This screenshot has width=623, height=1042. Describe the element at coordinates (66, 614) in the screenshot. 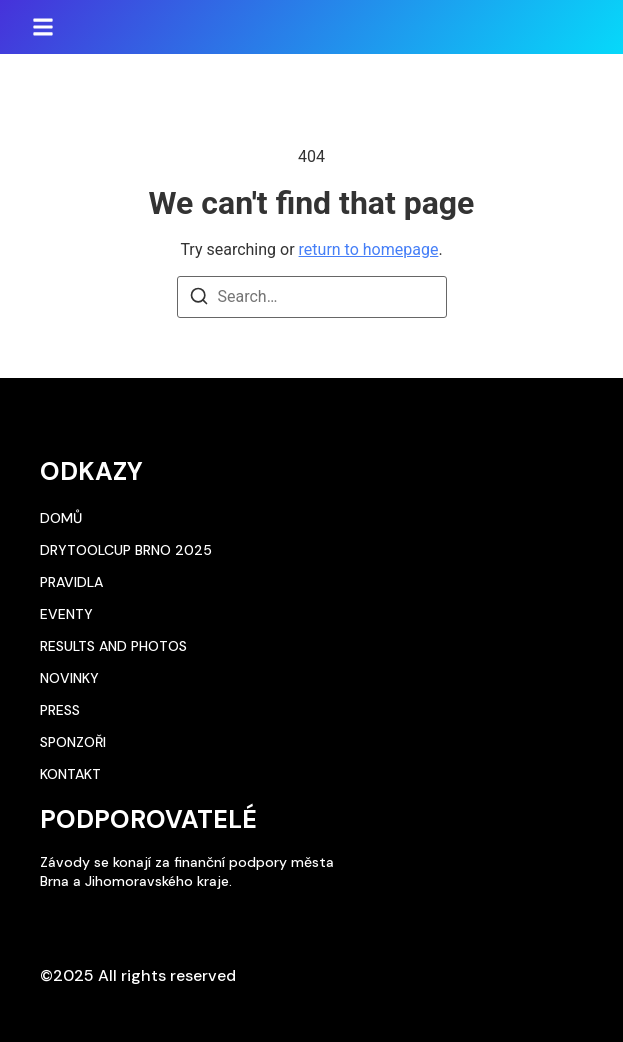

I see `Eventy` at that location.